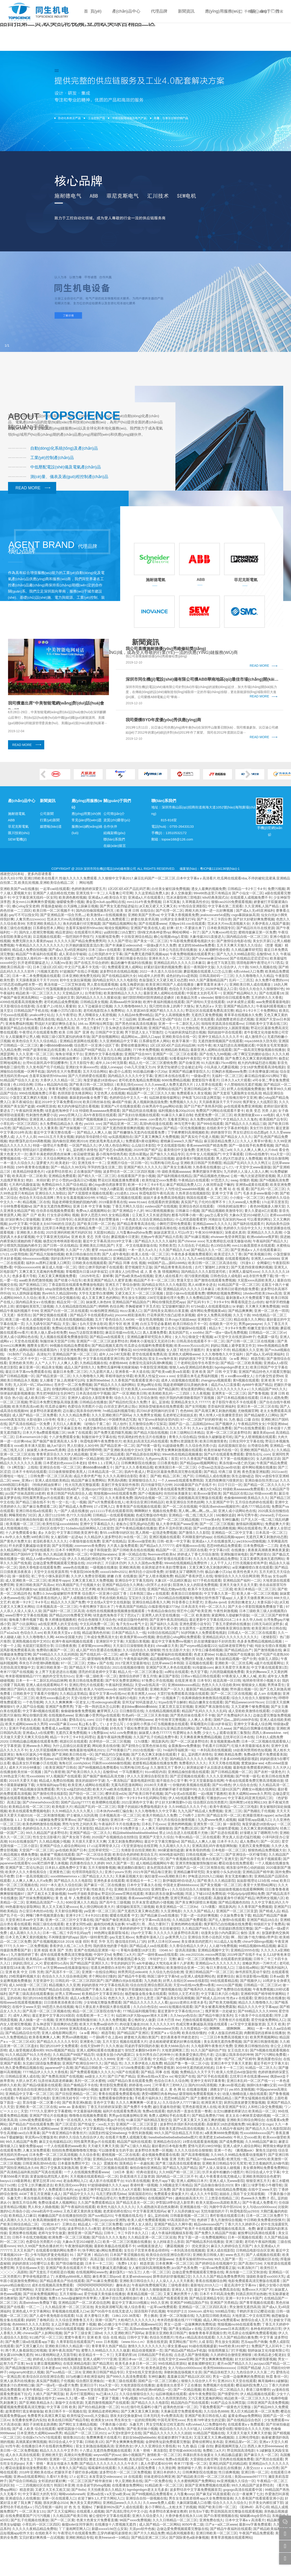 This screenshot has width=291, height=2576. I want to click on 亚洲人成在线影院, so click(220, 2250).